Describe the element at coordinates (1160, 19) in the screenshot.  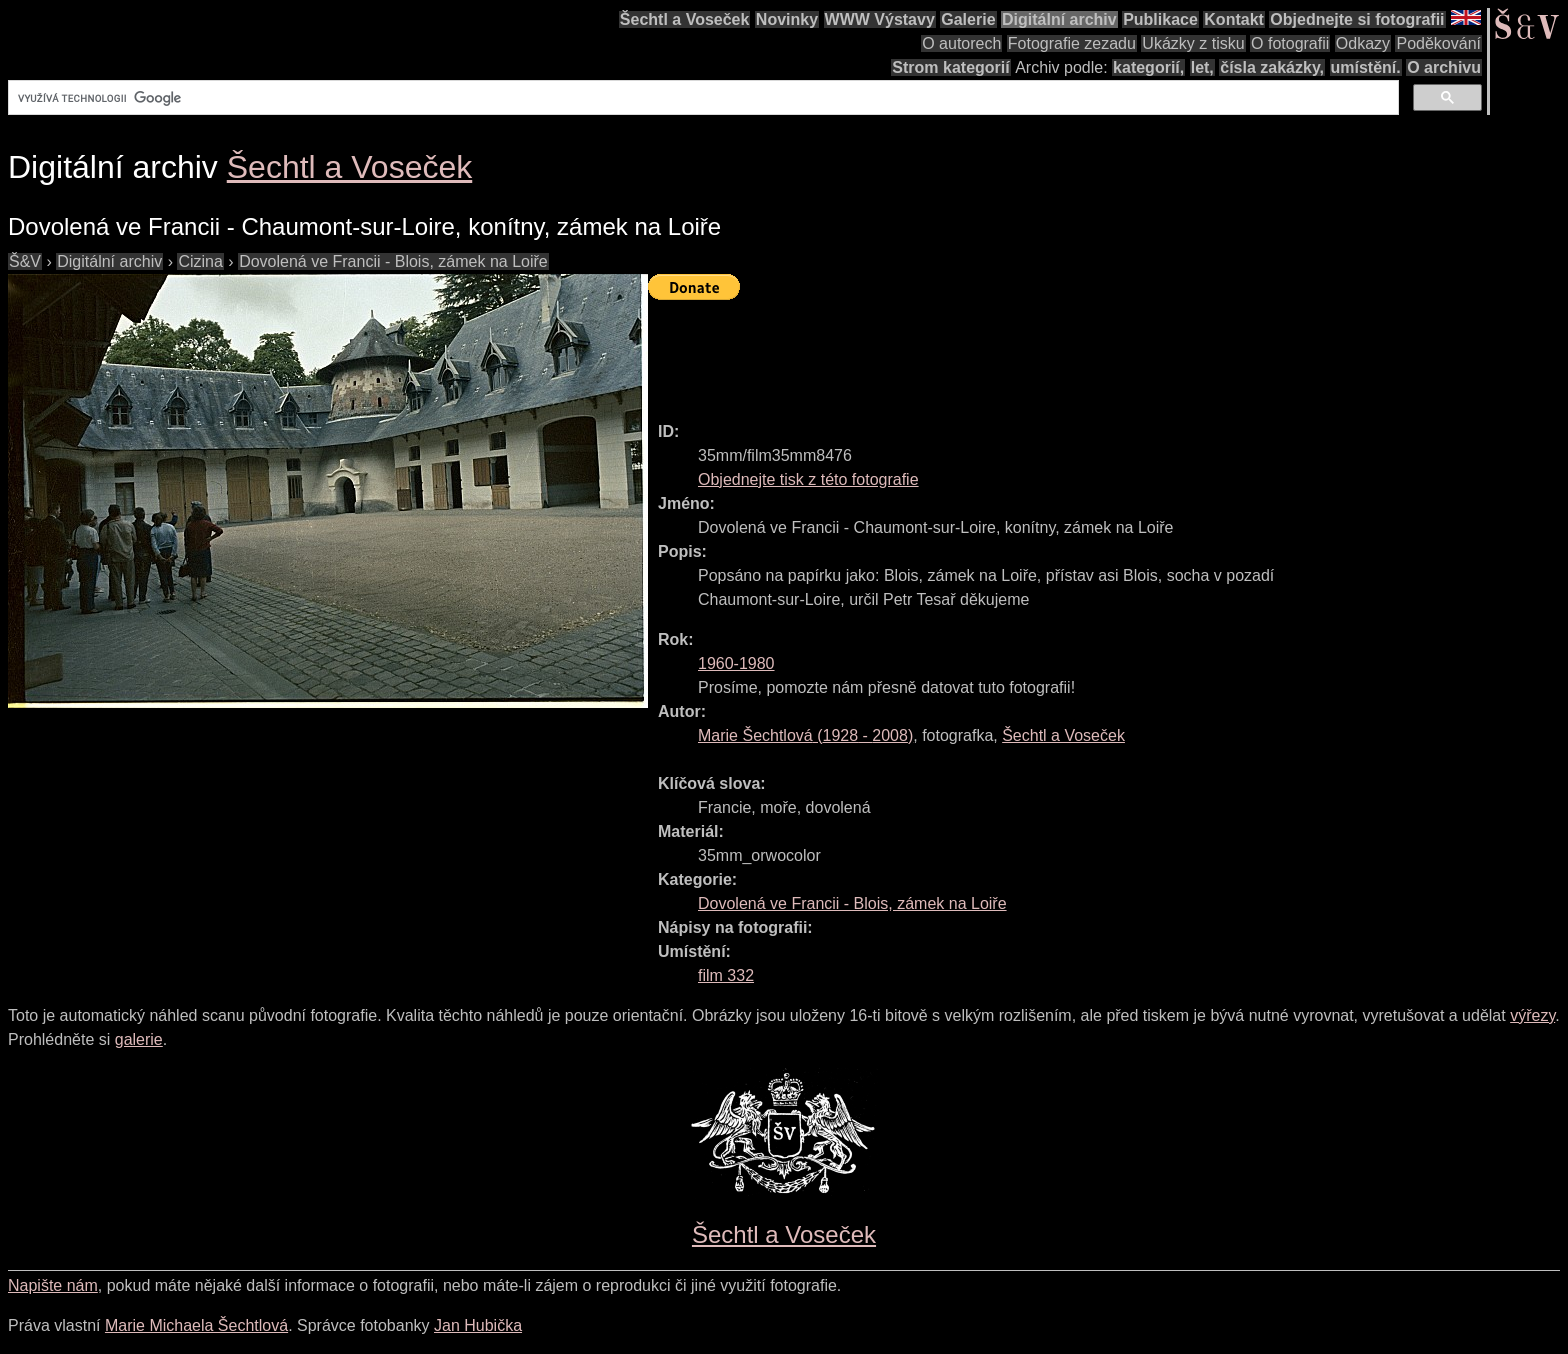
I see `Publikace` at that location.